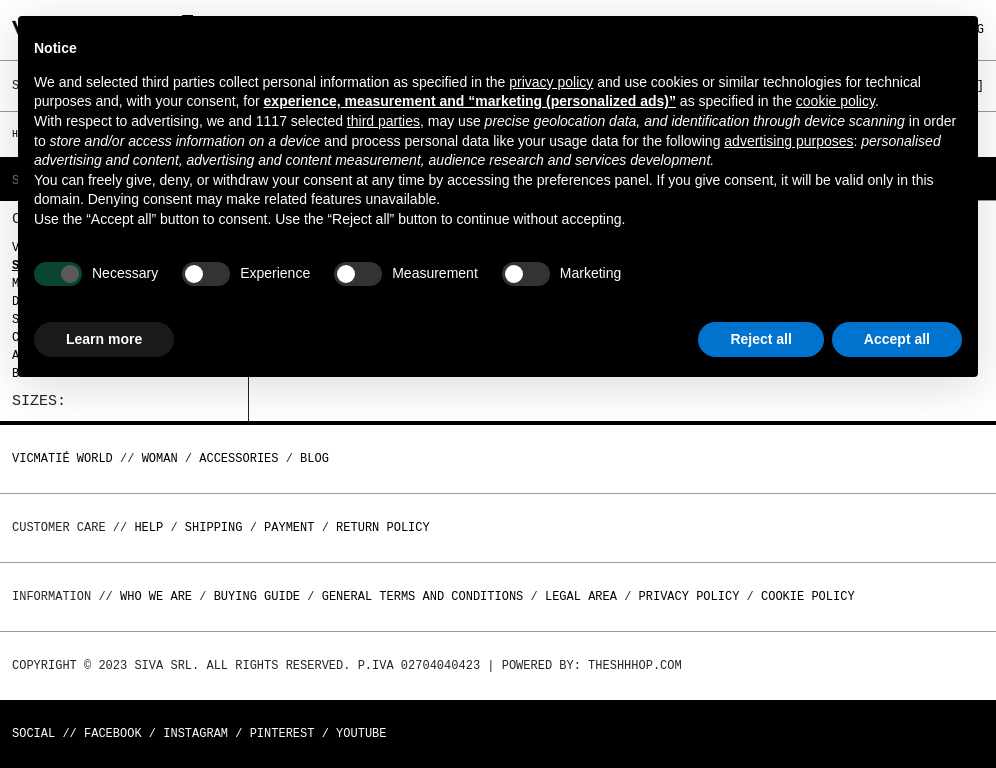  Describe the element at coordinates (383, 527) in the screenshot. I see `Return policy` at that location.